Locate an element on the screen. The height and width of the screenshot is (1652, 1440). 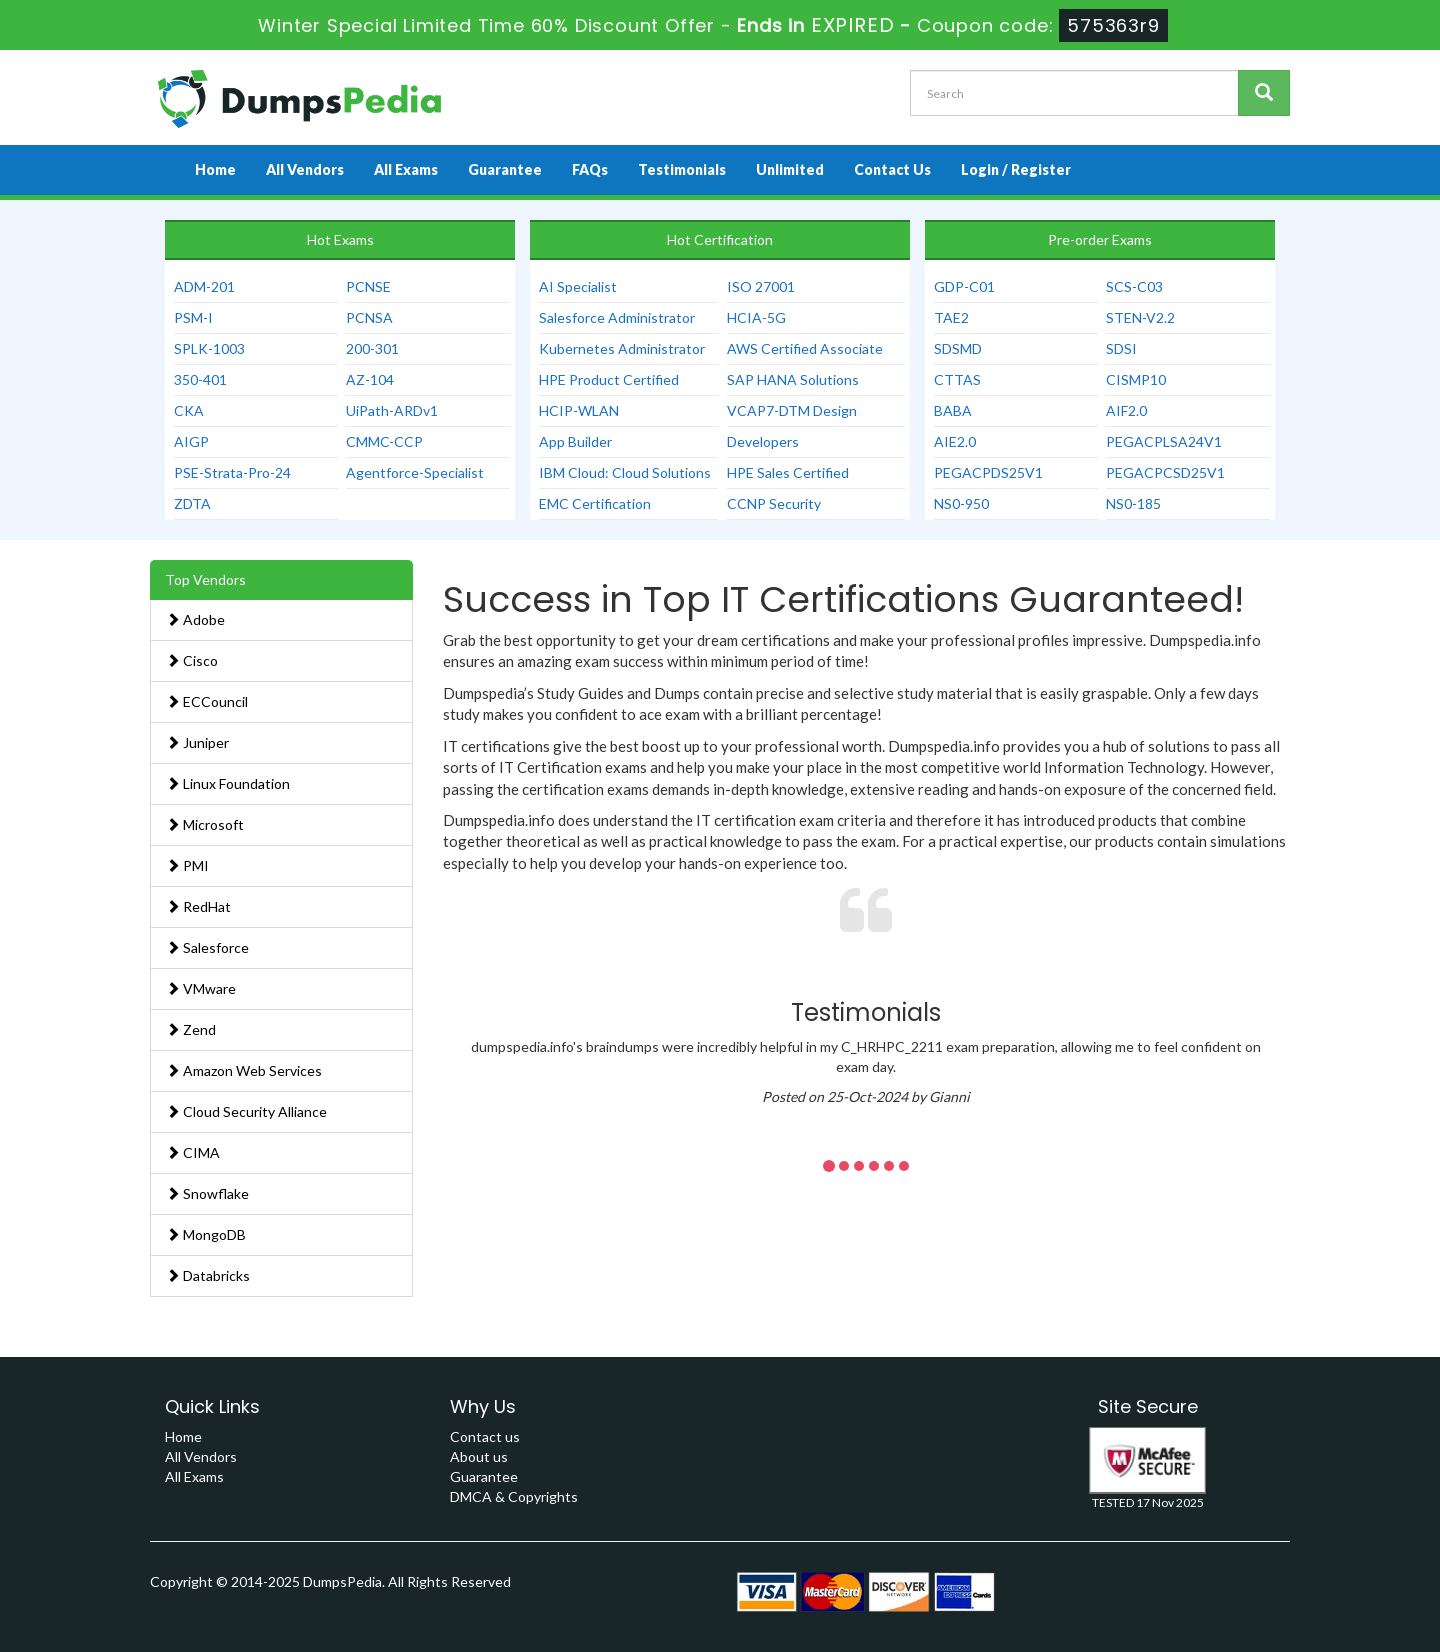
Cloud Security Alliance is located at coordinates (246, 1111).